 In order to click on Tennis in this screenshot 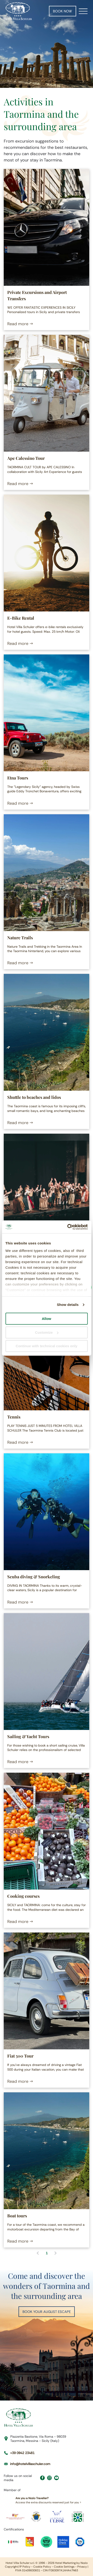, I will do `click(13, 1417)`.